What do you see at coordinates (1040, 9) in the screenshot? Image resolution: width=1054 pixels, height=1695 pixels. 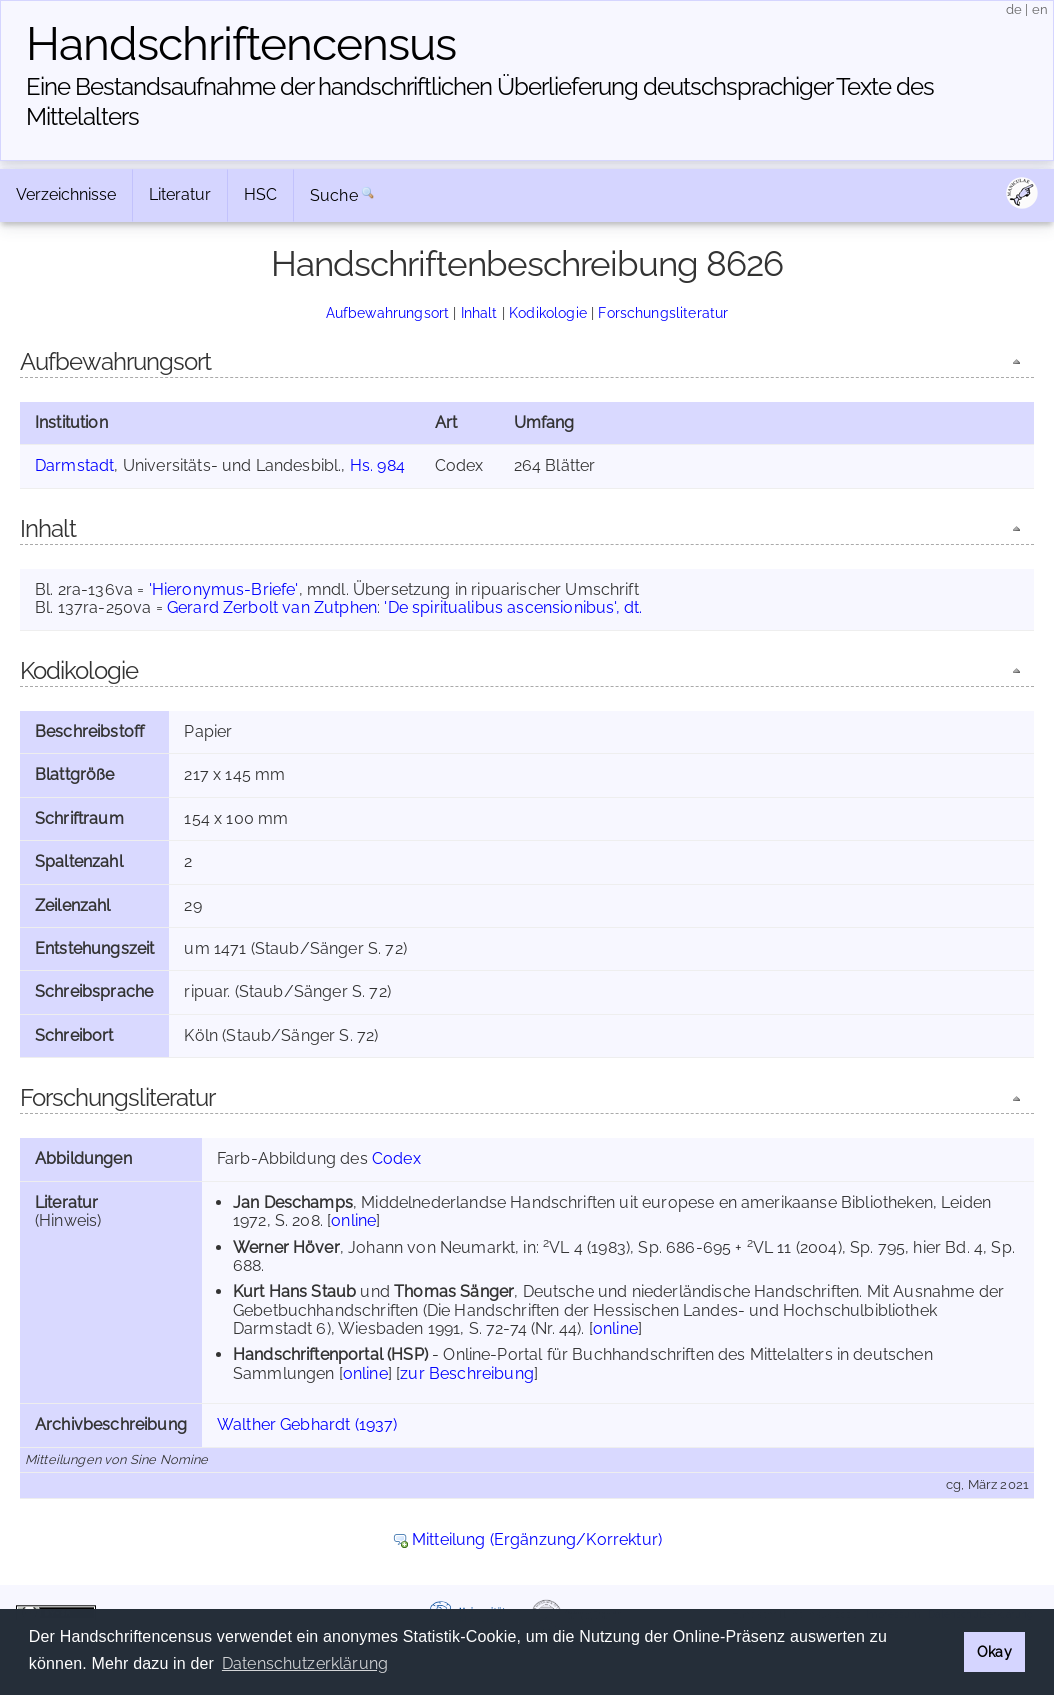 I see `en` at bounding box center [1040, 9].